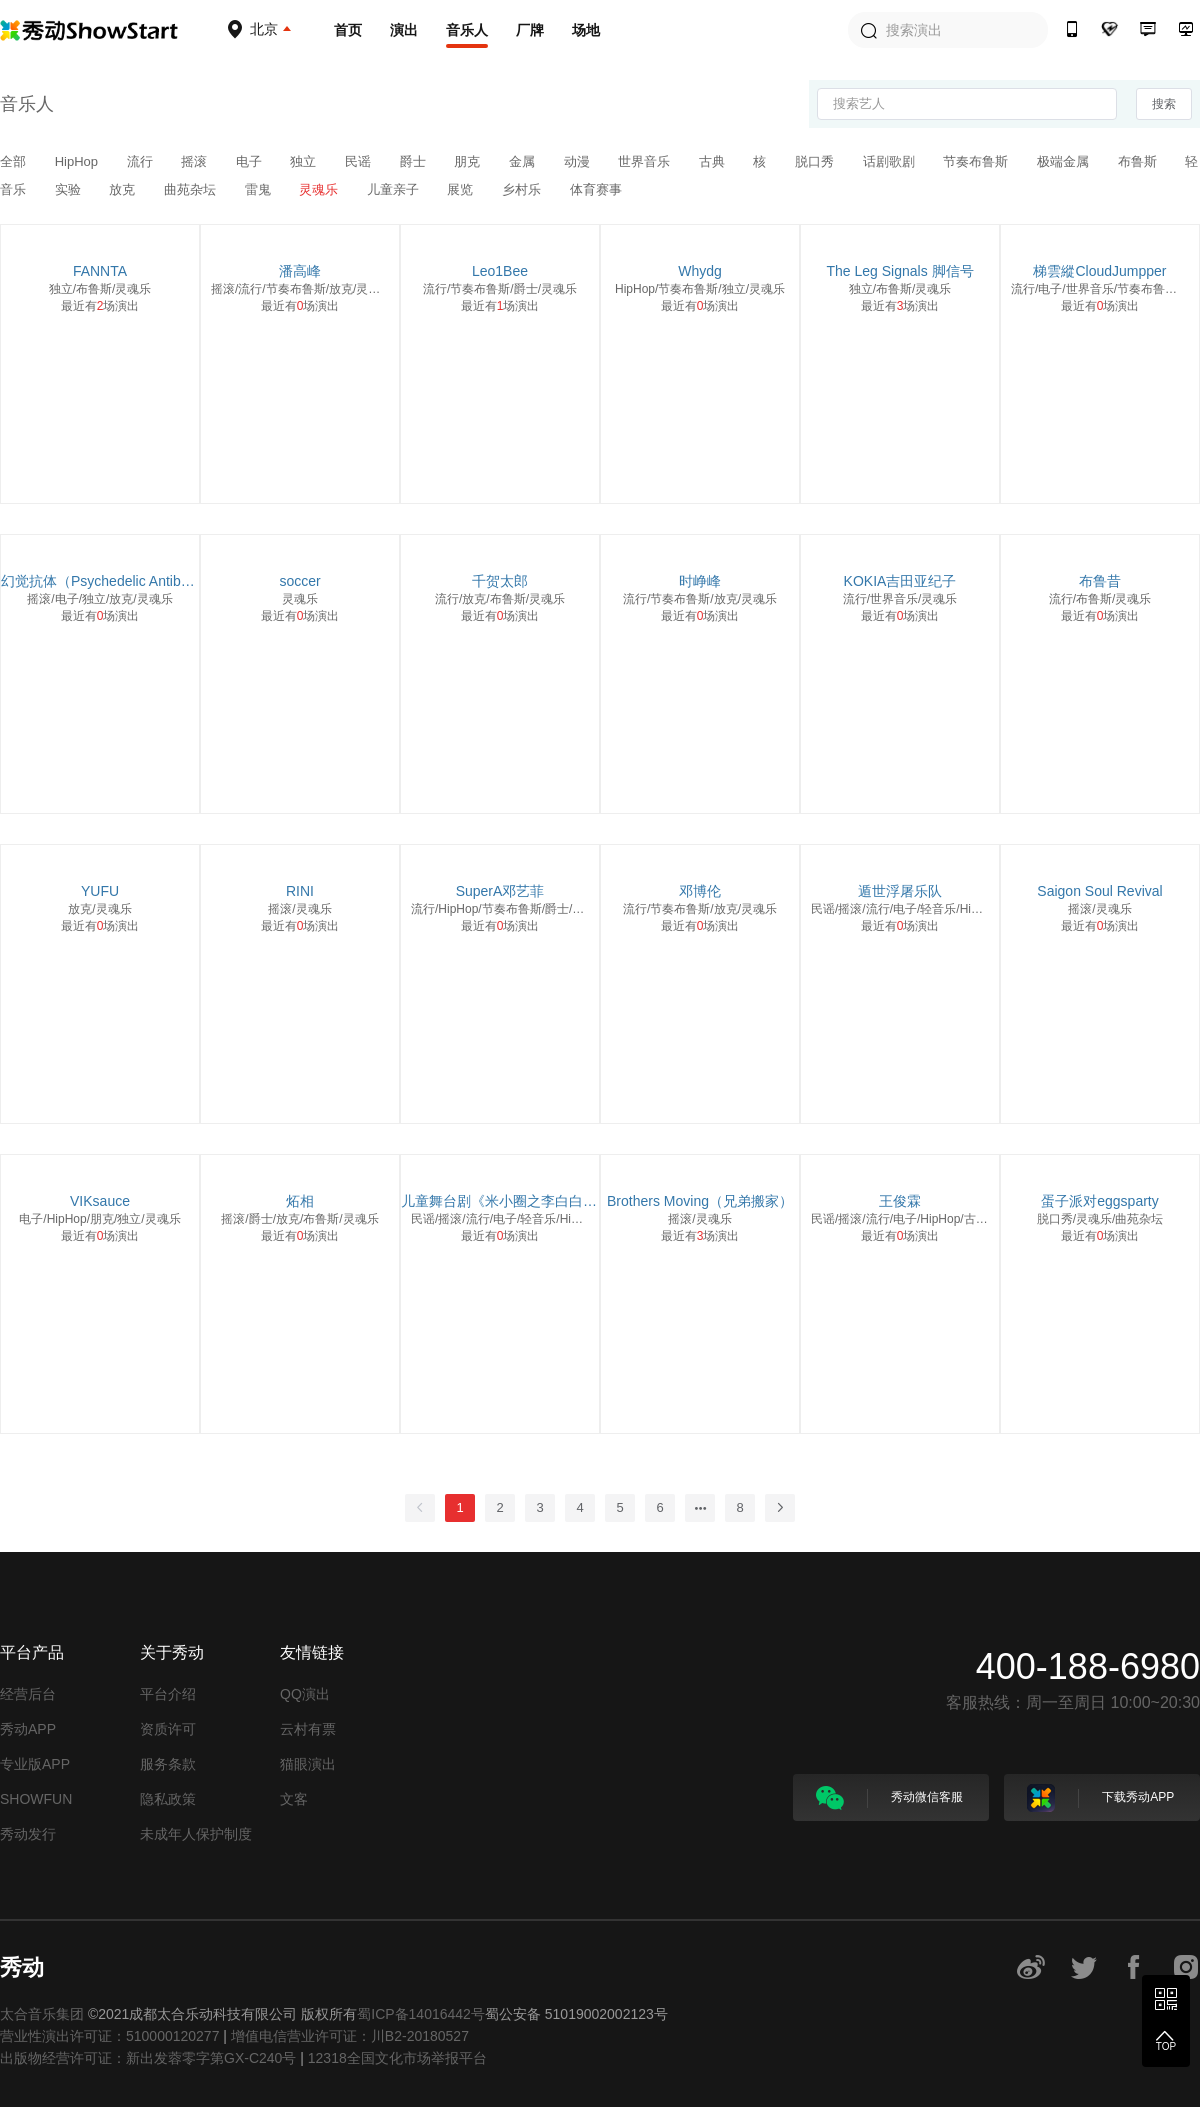 The image size is (1200, 2107). Describe the element at coordinates (1099, 891) in the screenshot. I see `Saigon Soul Revival` at that location.